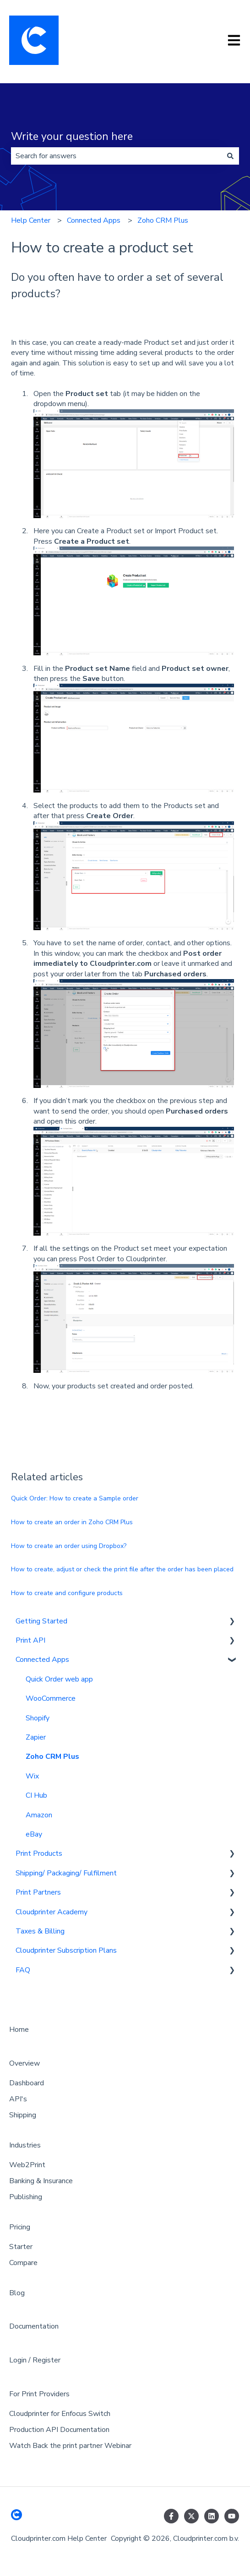 The width and height of the screenshot is (250, 2576). What do you see at coordinates (41, 2181) in the screenshot?
I see `Banking & Insurance [menuitem]` at bounding box center [41, 2181].